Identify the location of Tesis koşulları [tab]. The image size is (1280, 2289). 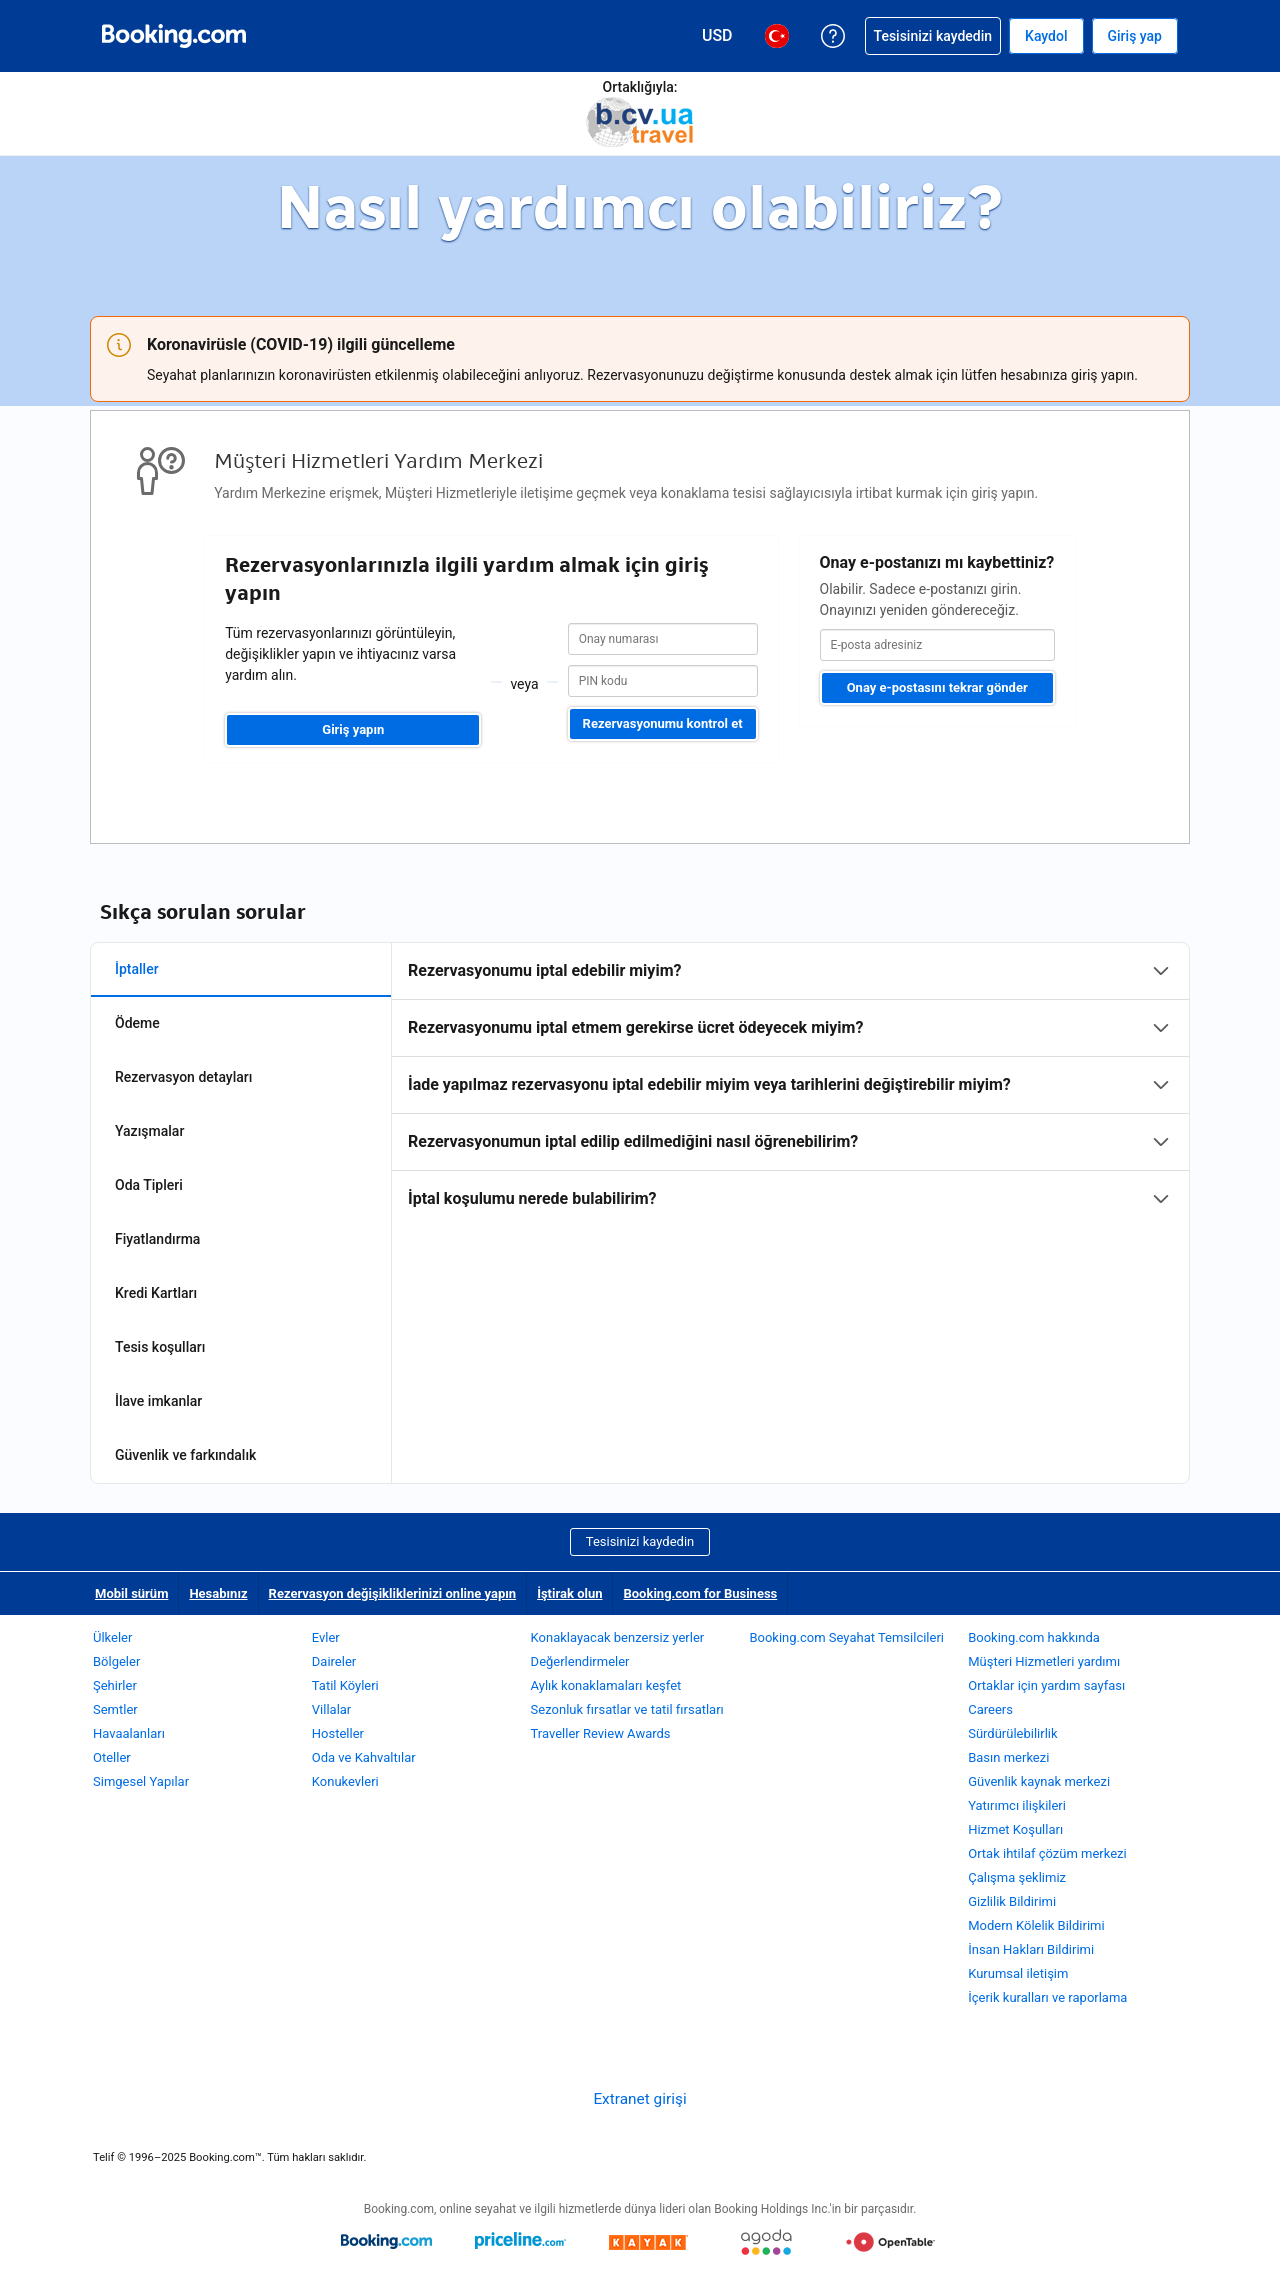
(160, 1347).